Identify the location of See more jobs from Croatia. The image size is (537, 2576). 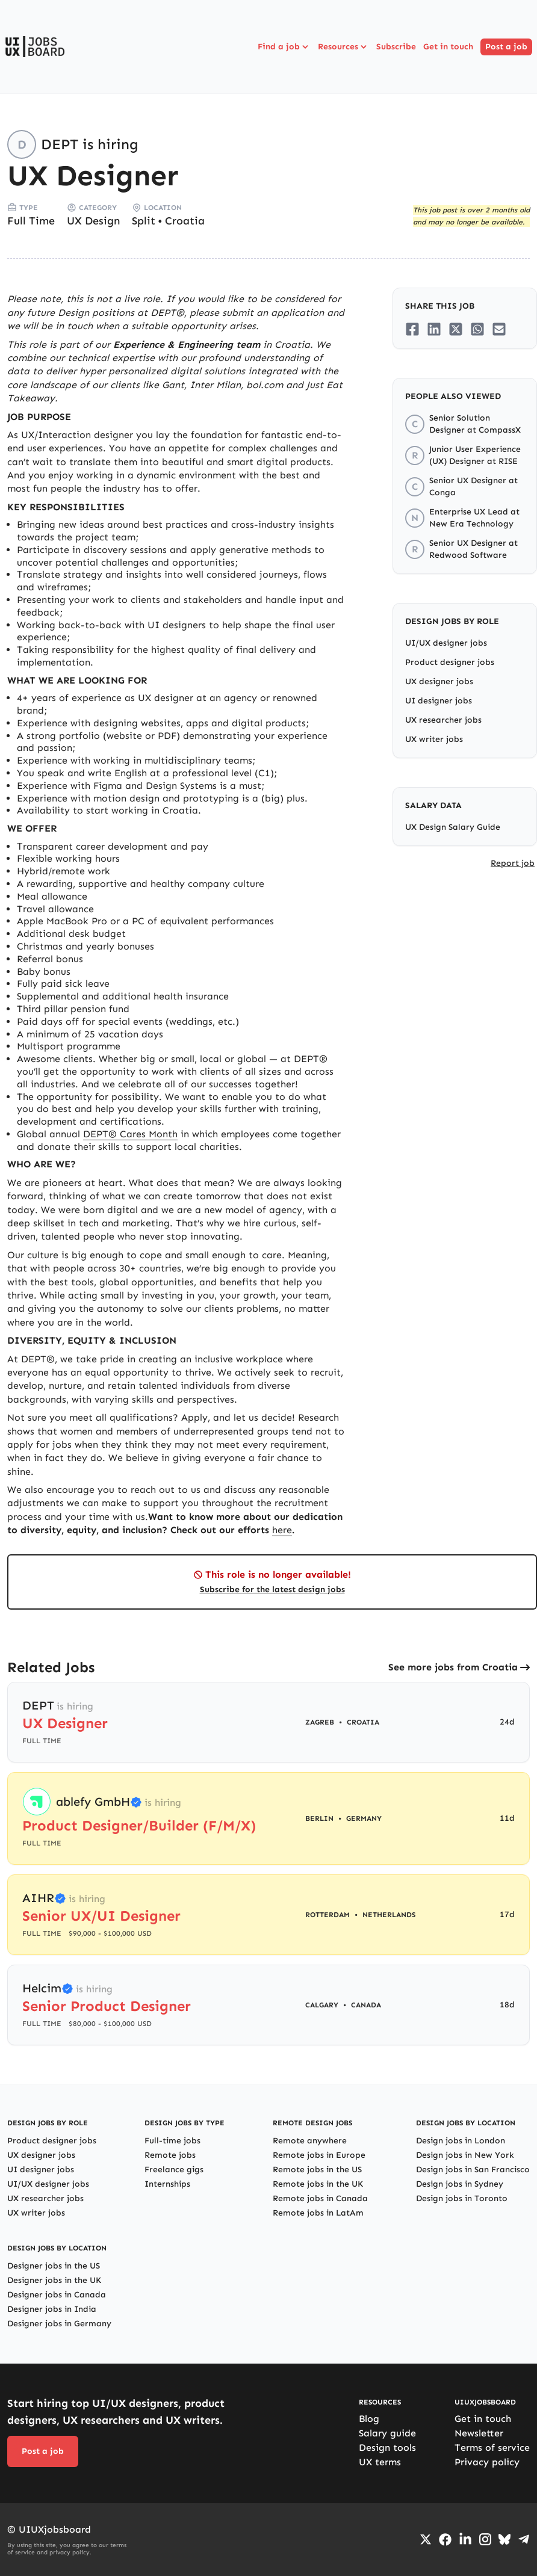
(453, 1667).